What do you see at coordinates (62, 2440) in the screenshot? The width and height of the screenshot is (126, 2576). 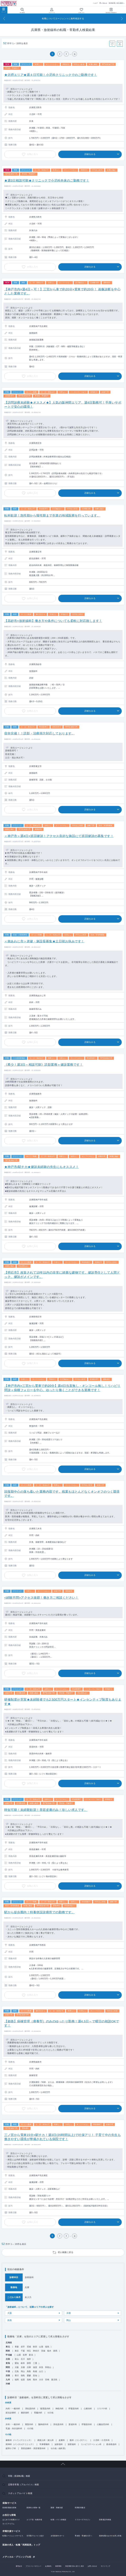 I see `皮膚科` at bounding box center [62, 2440].